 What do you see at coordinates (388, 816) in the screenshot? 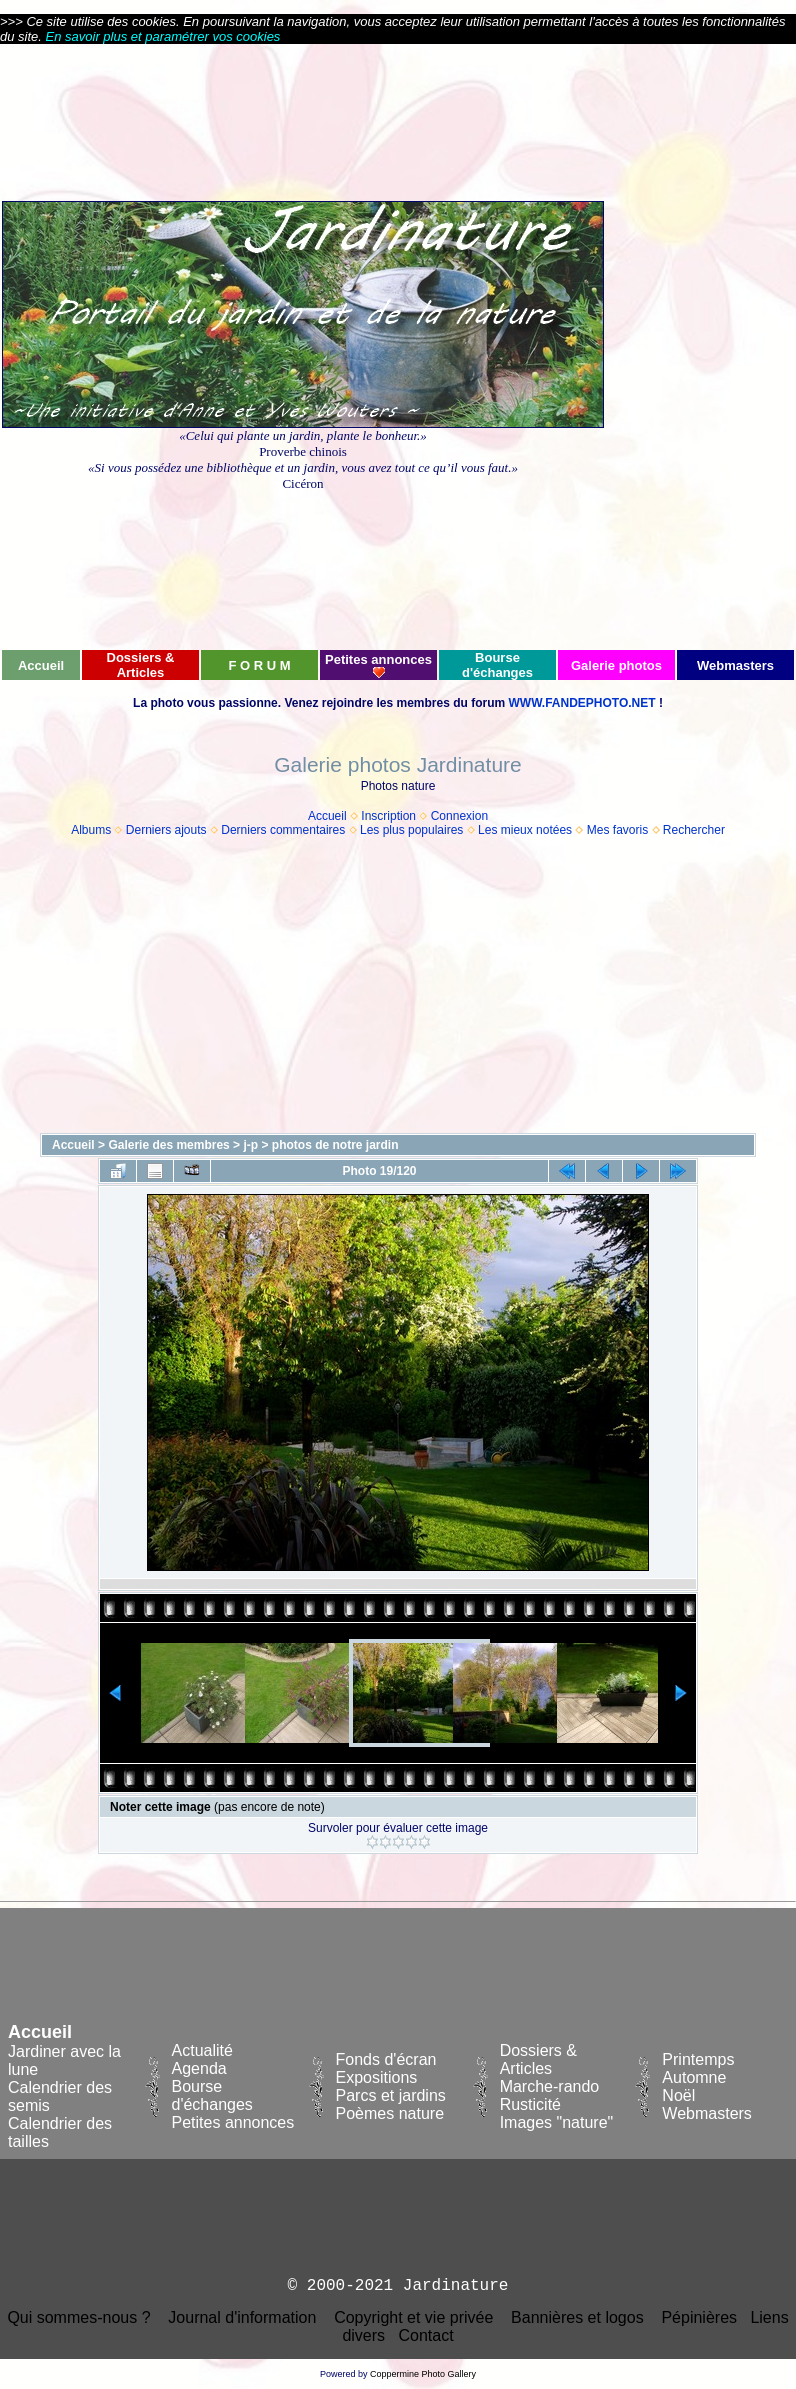
I see `Inscription` at bounding box center [388, 816].